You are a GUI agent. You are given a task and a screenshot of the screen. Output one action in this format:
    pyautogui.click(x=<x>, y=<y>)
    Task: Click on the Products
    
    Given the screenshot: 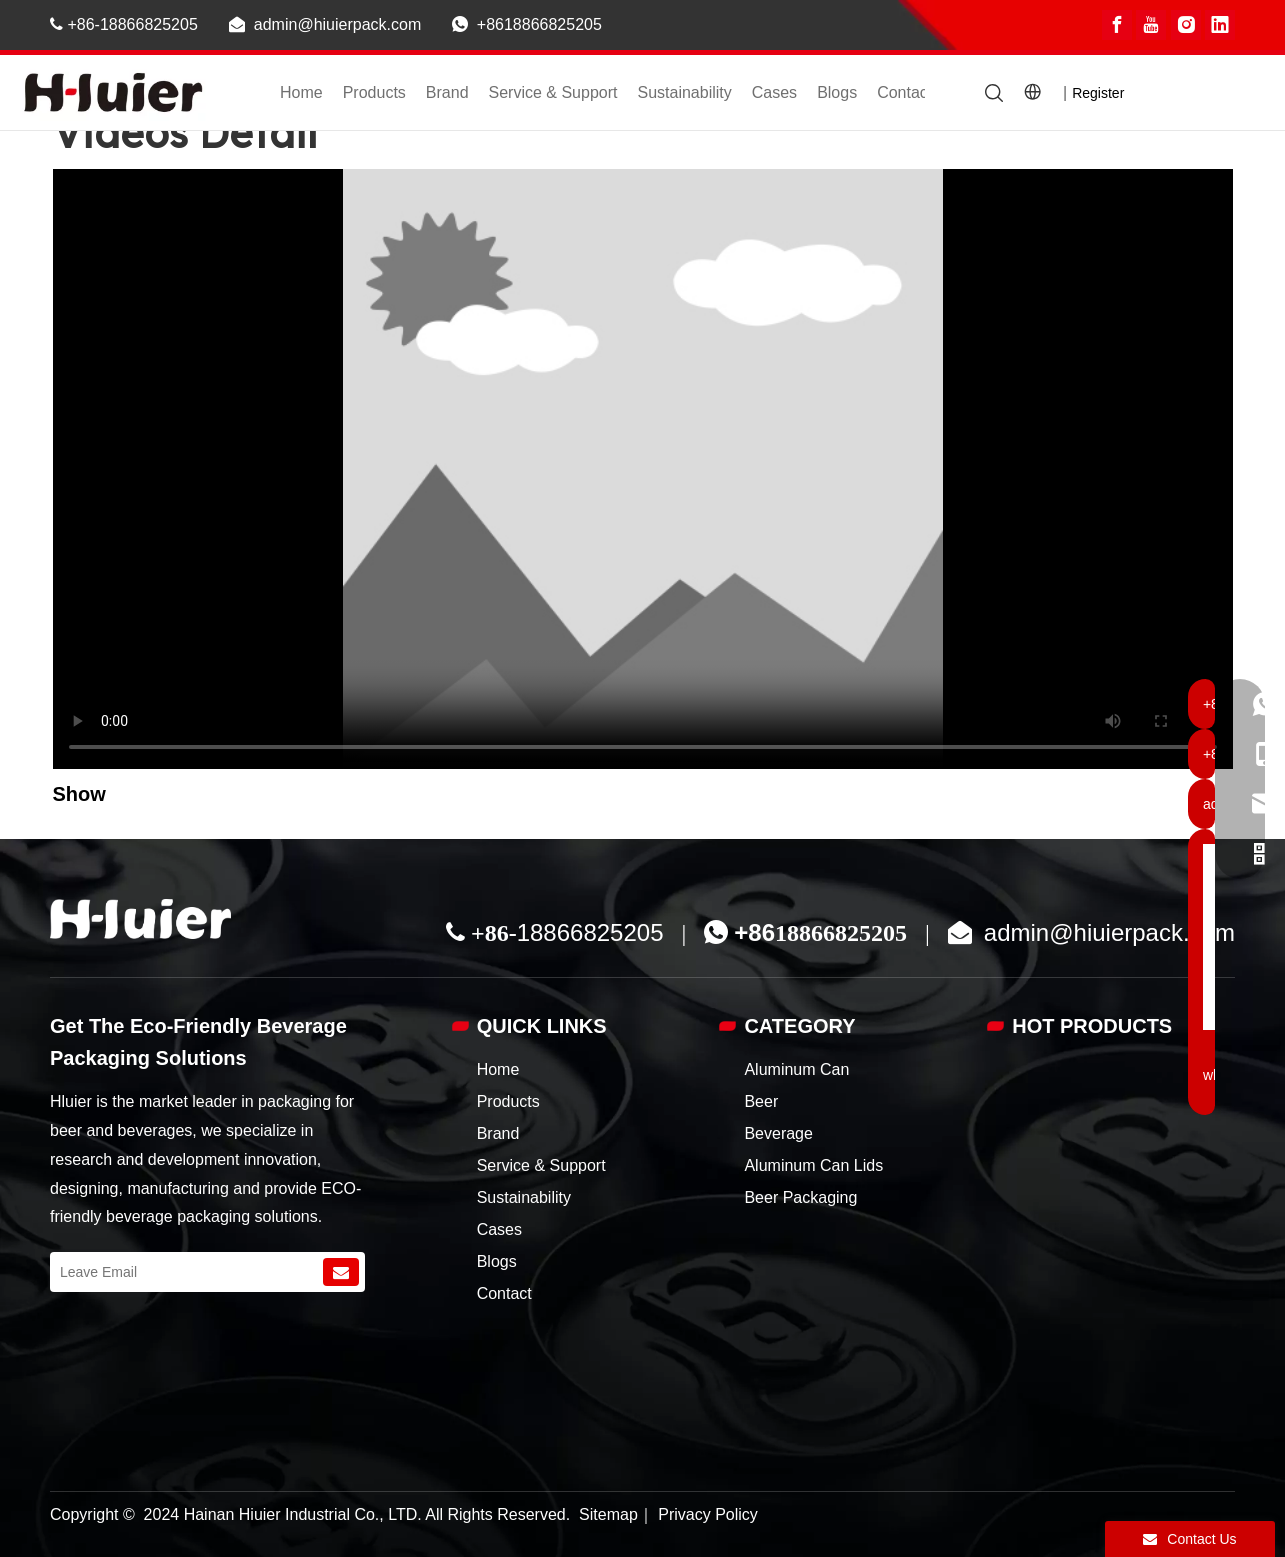 What is the action you would take?
    pyautogui.click(x=374, y=92)
    